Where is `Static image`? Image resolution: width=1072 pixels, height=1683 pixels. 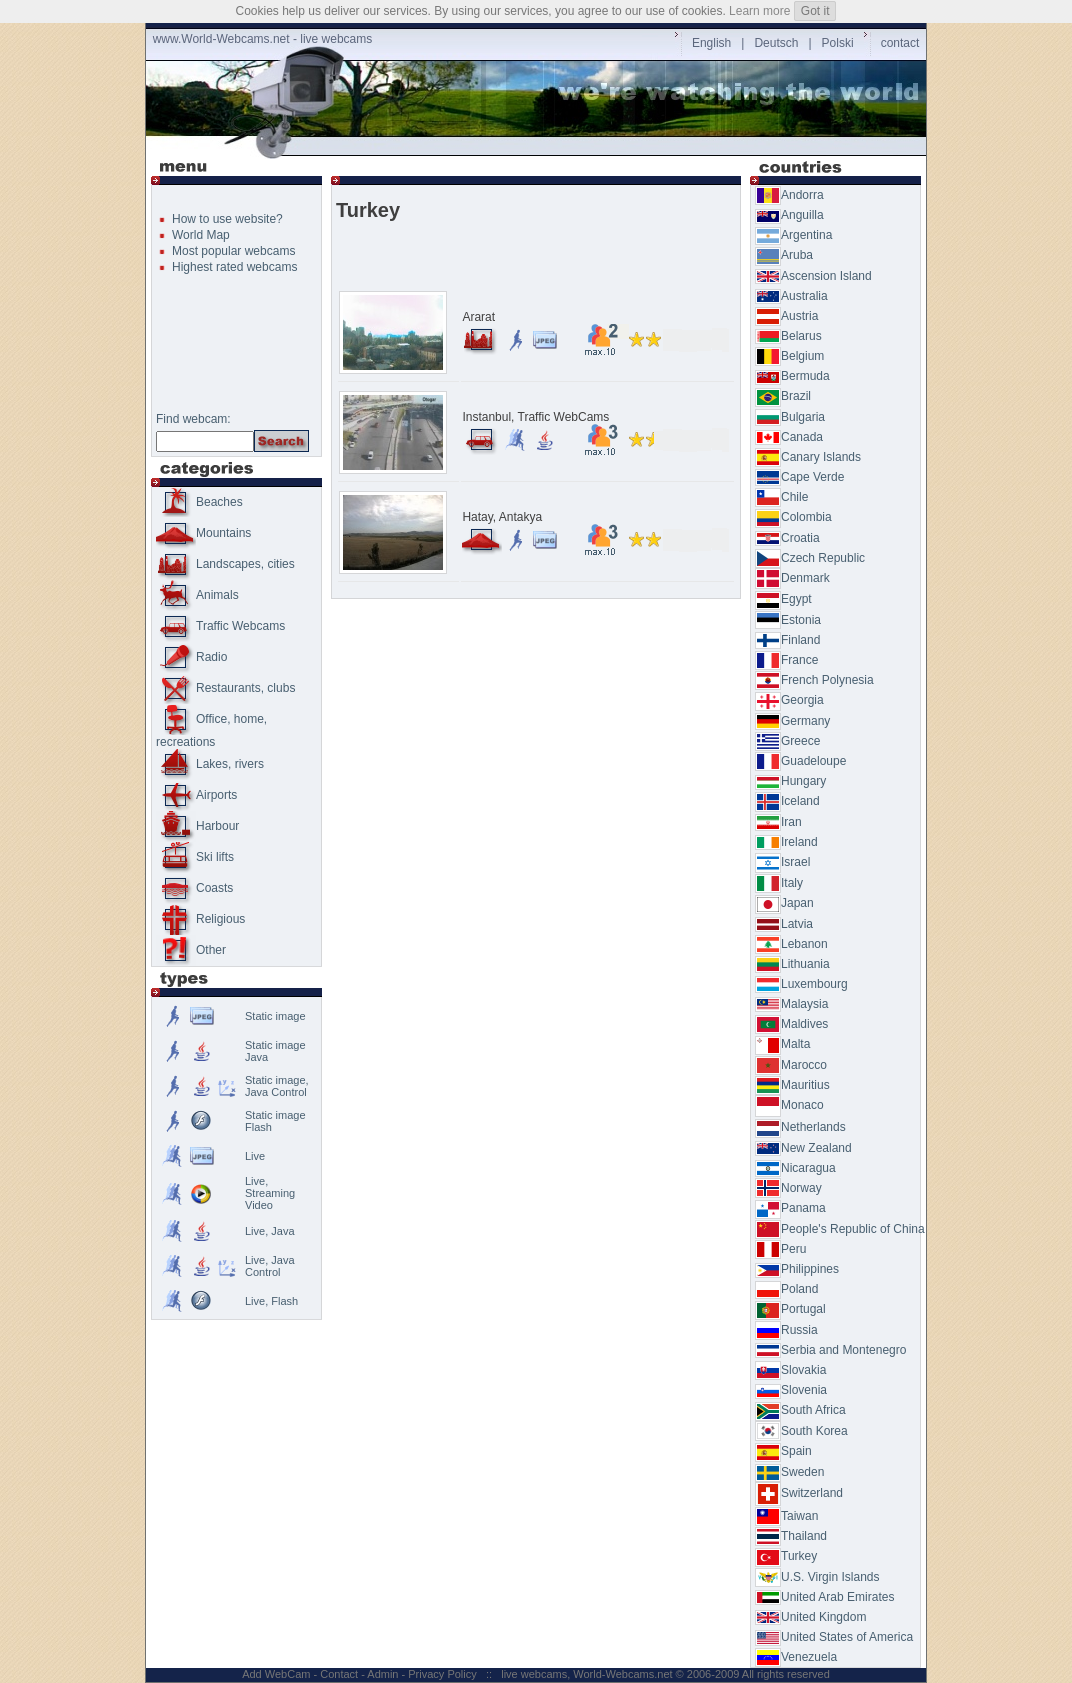
Static image is located at coordinates (275, 1016).